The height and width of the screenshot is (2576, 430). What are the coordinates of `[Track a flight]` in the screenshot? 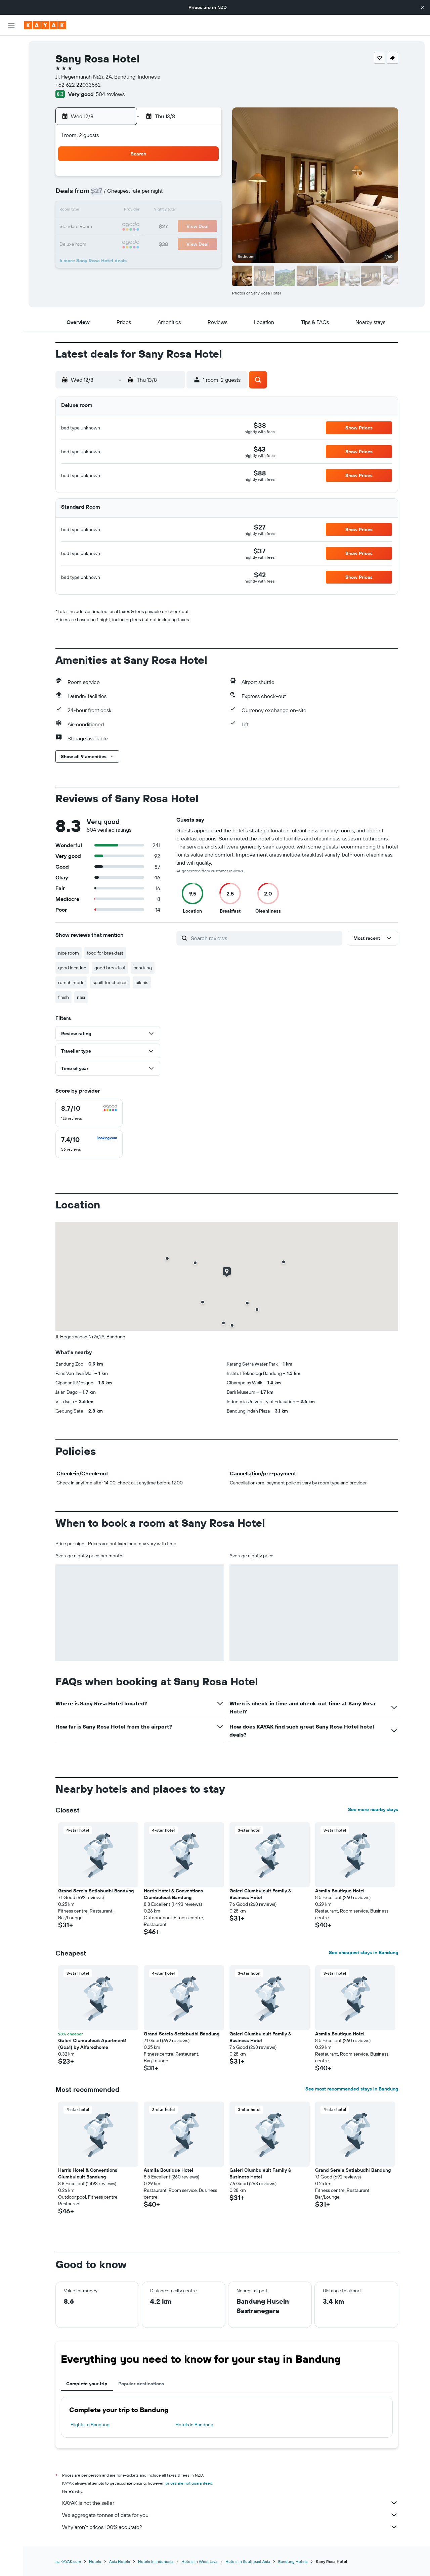 It's located at (11, 121).